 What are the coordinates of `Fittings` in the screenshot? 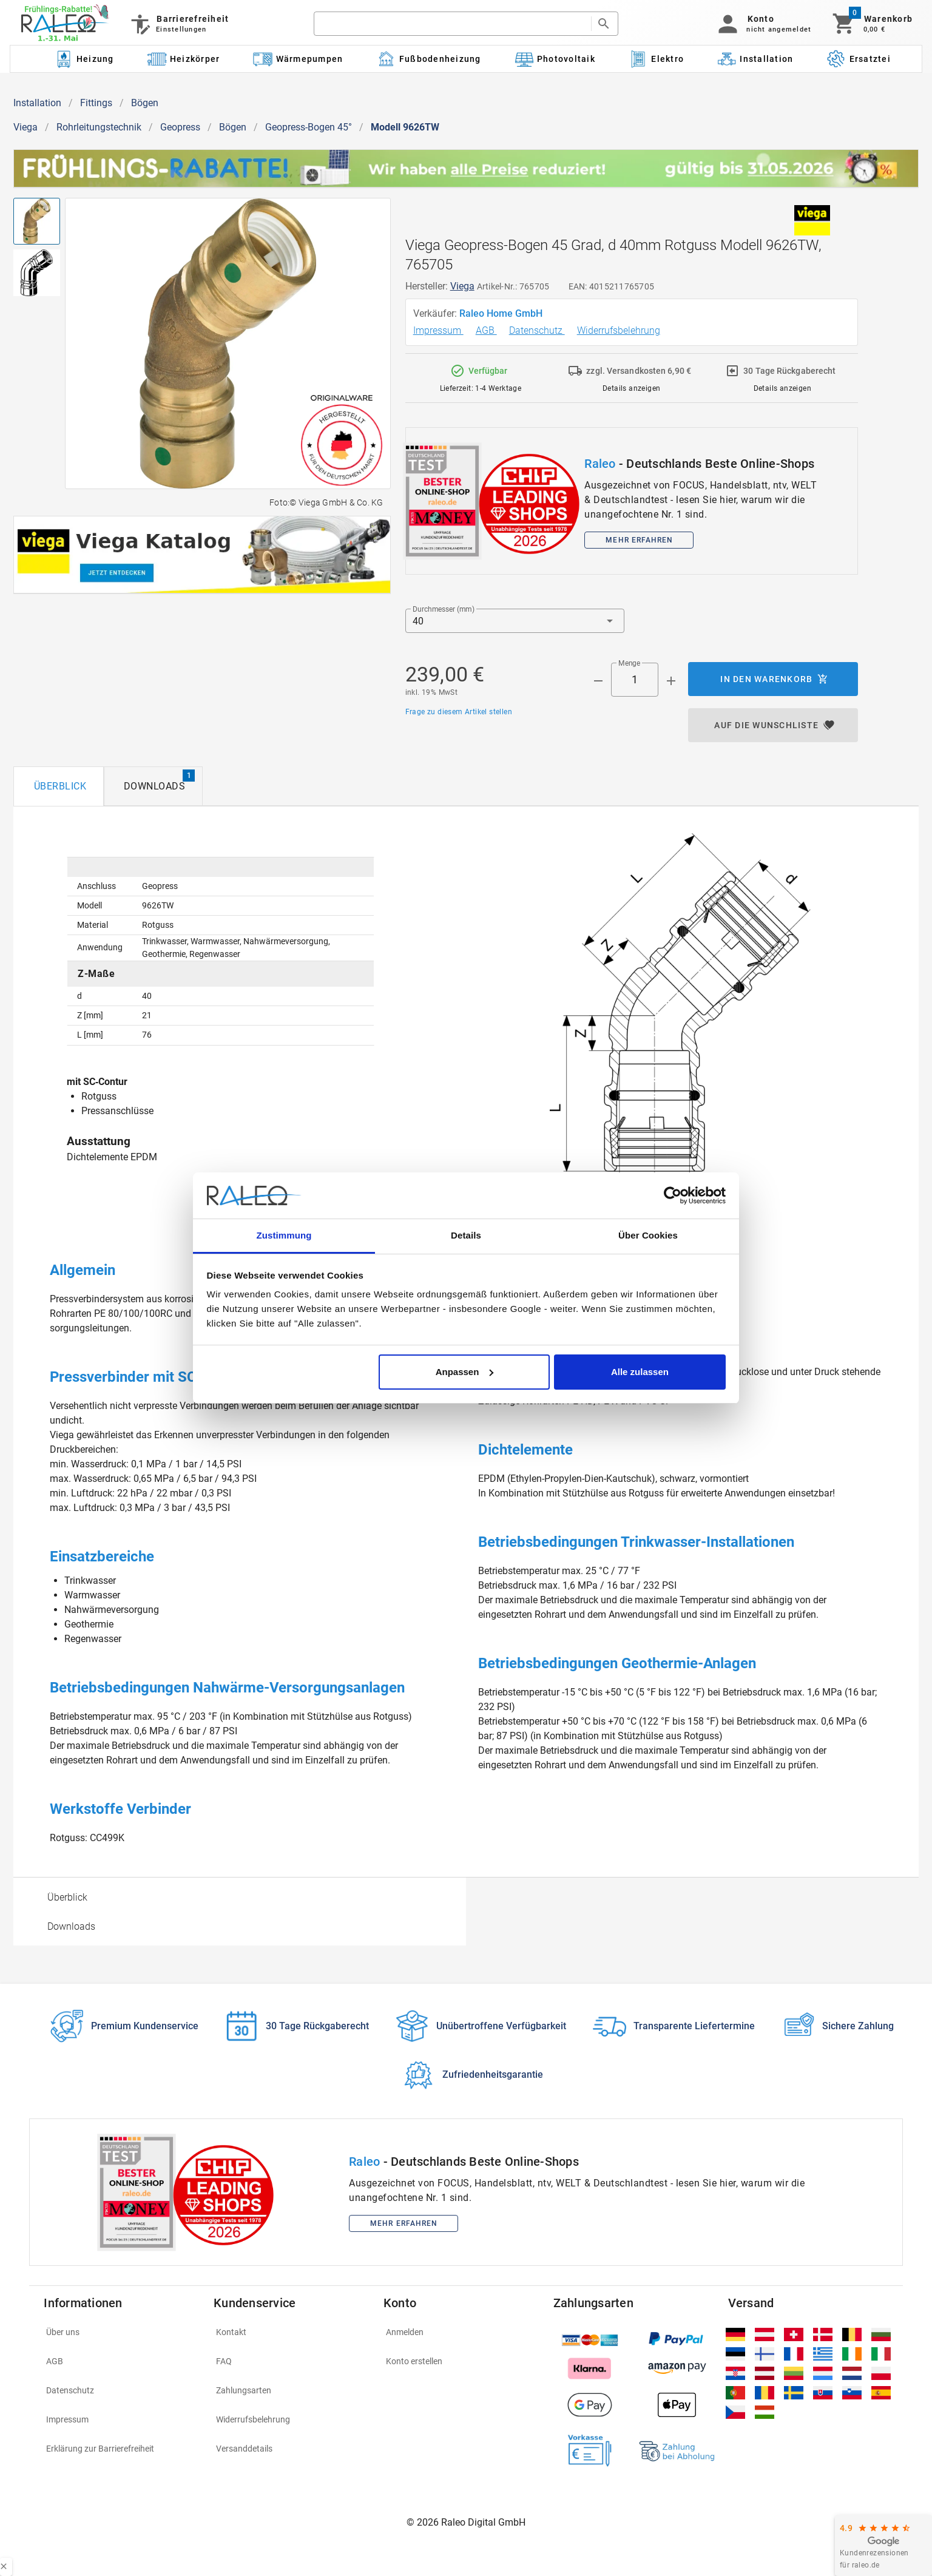 It's located at (96, 103).